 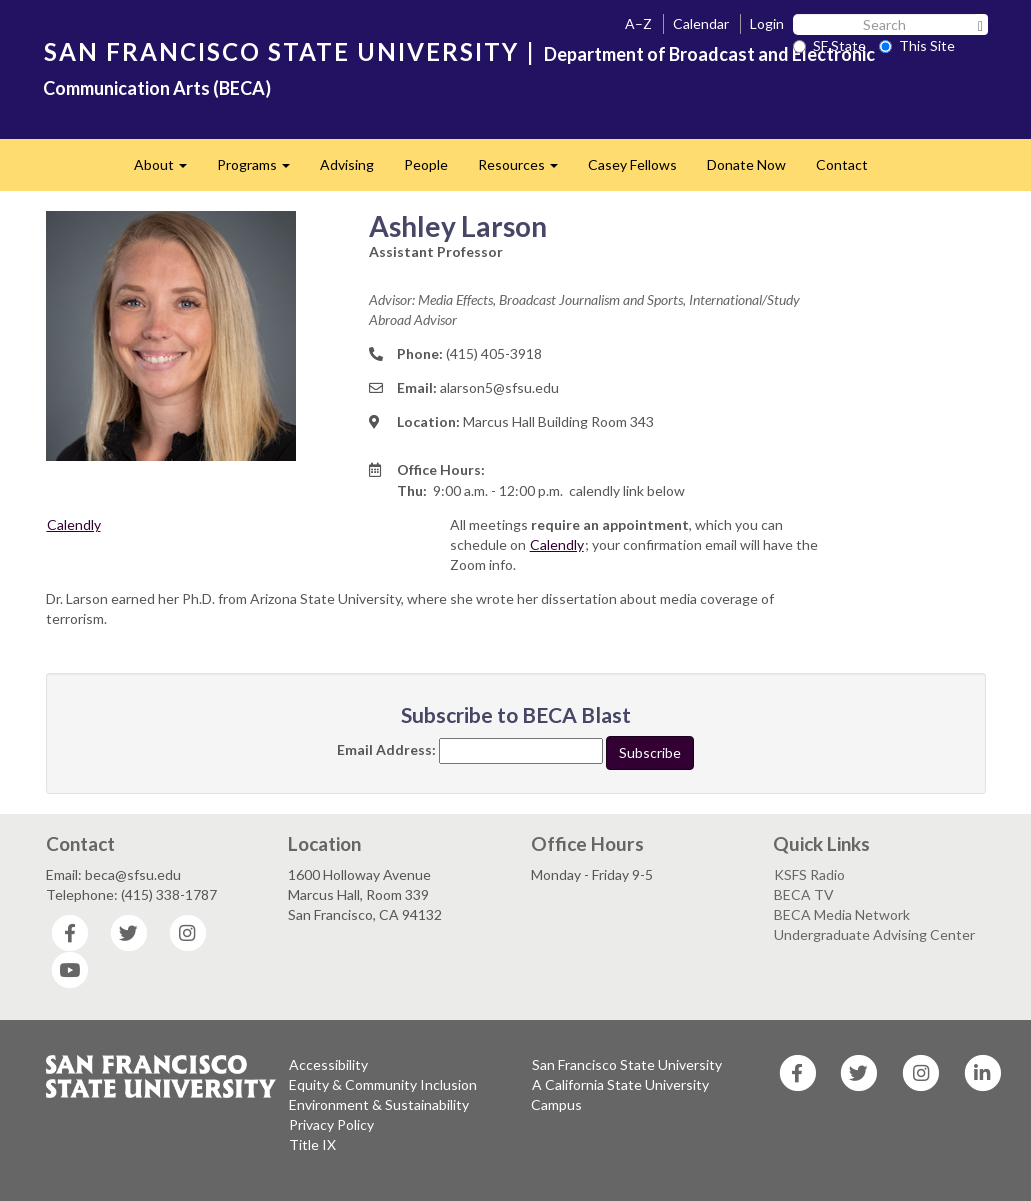 I want to click on Calendly, so click(x=74, y=524).